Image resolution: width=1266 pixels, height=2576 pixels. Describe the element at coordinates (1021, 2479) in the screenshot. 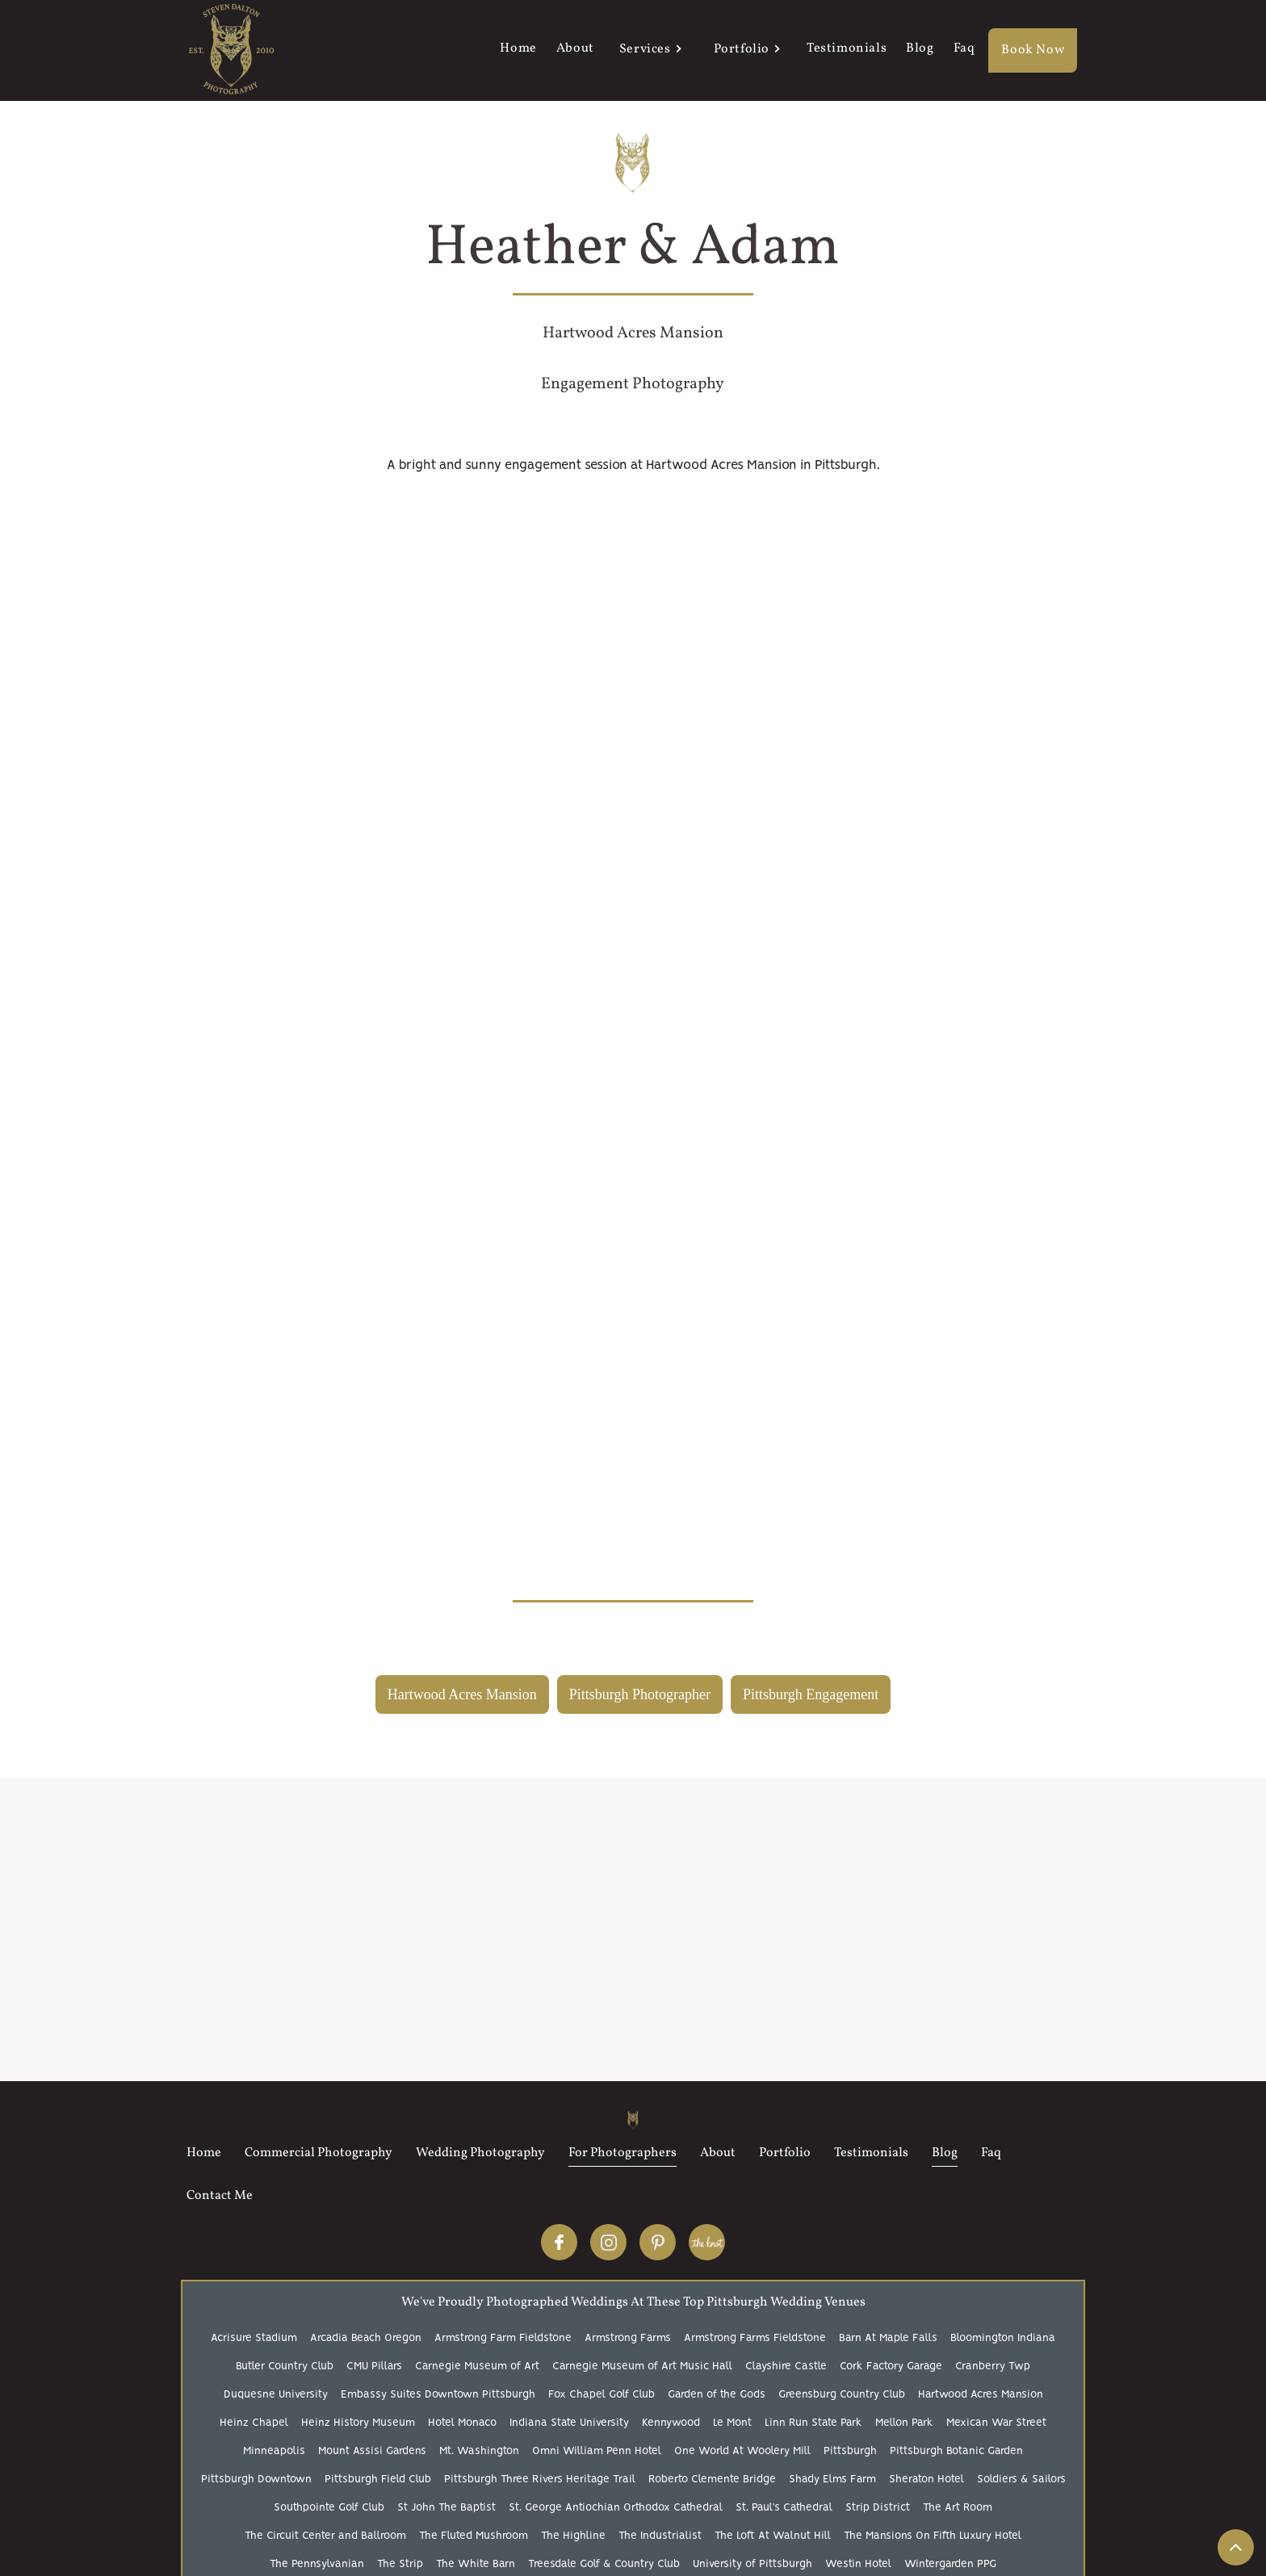

I see `Soldiers & Sailors` at that location.